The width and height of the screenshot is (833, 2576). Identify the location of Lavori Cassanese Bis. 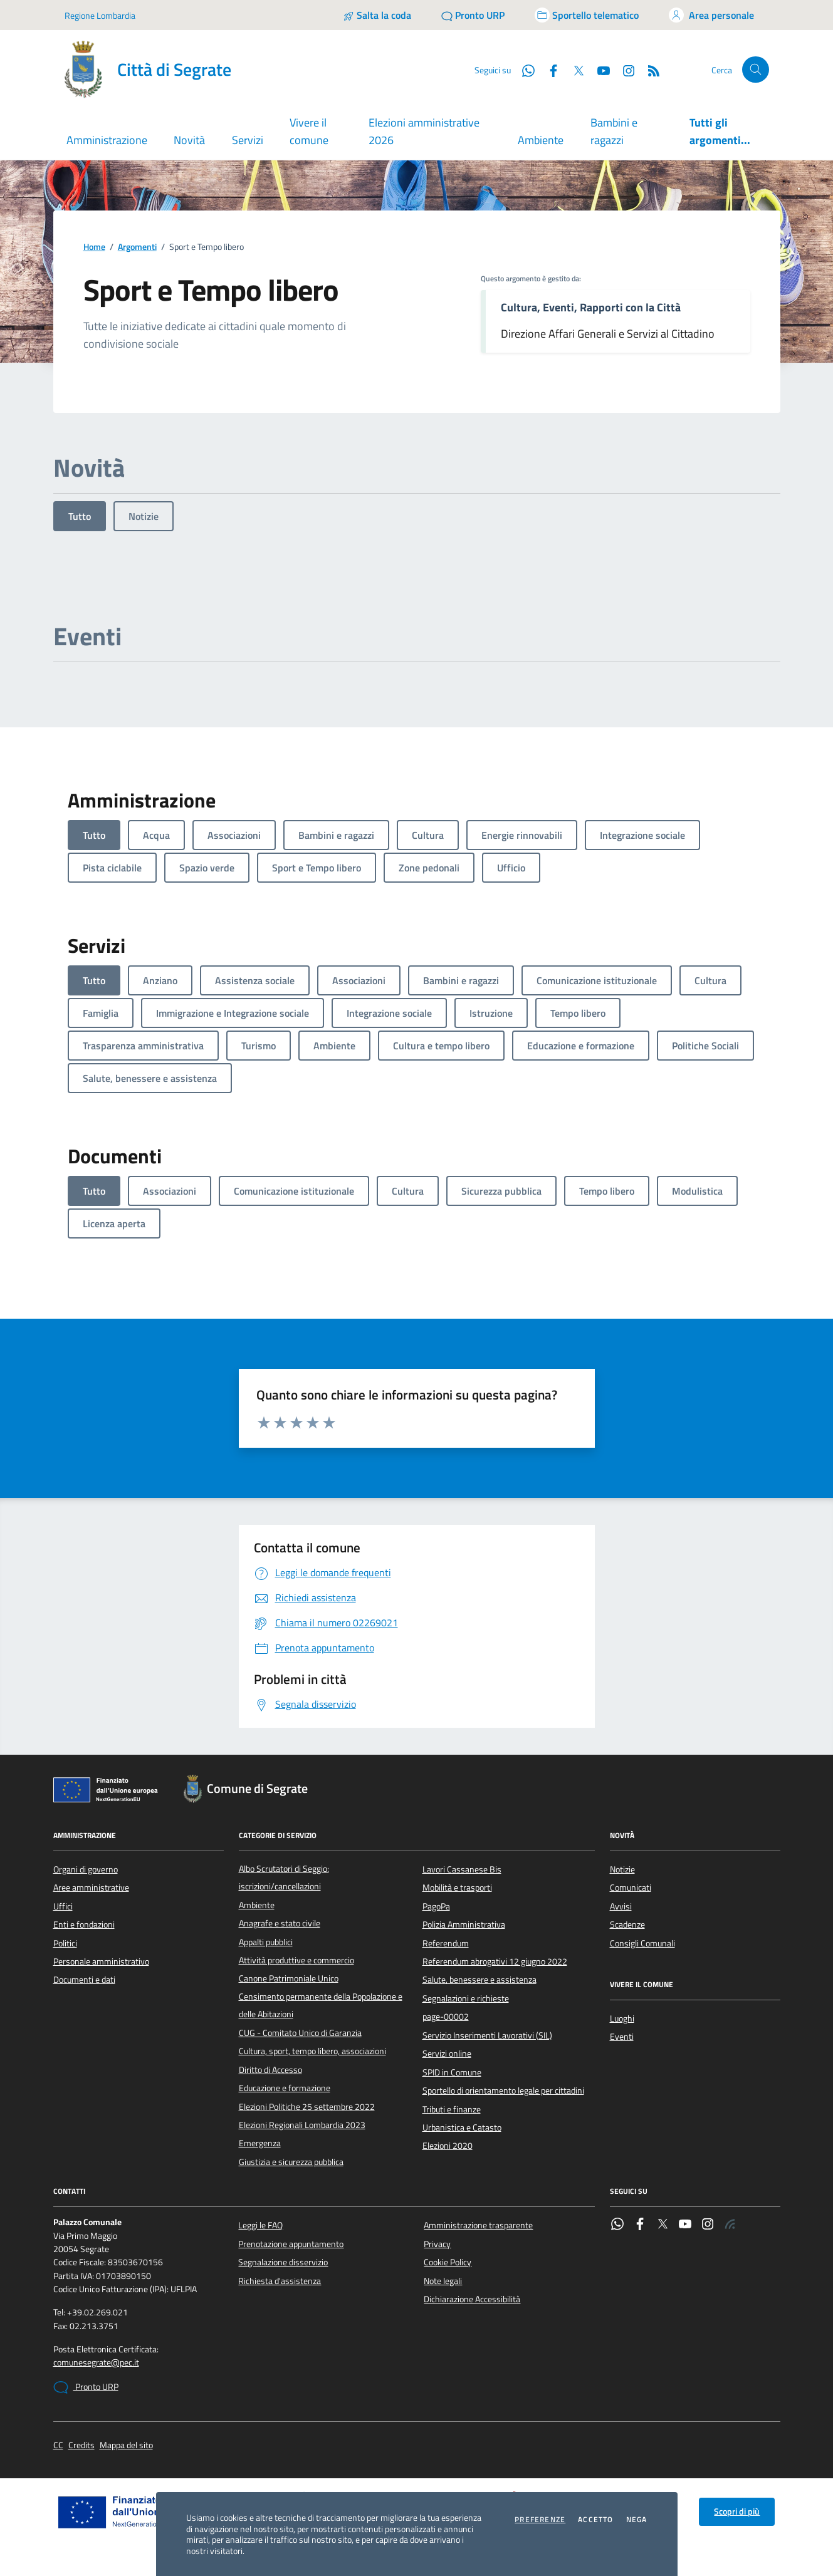
(461, 1869).